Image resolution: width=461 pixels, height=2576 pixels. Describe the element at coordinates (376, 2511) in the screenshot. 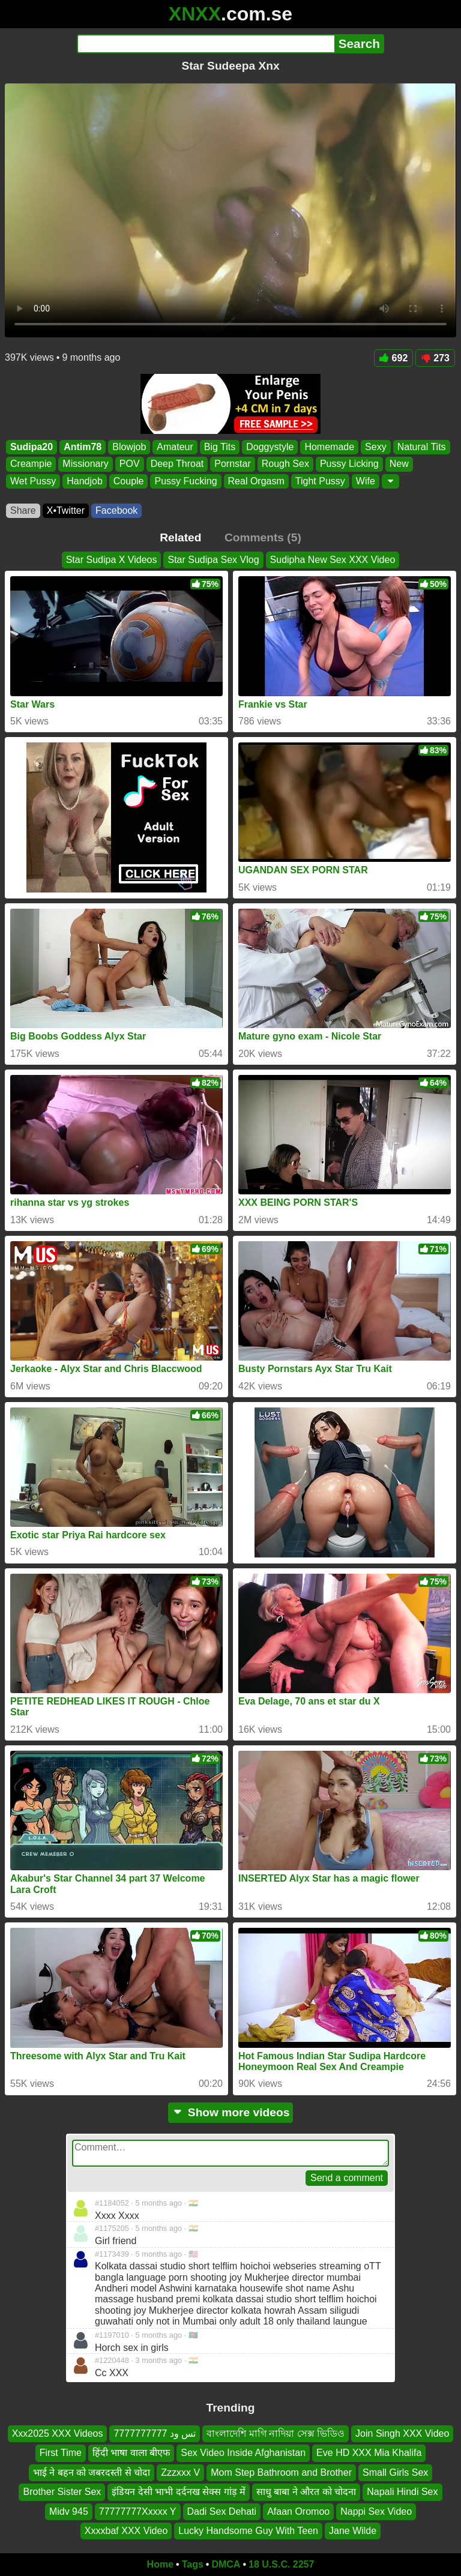

I see `Nappi Sex Video` at that location.